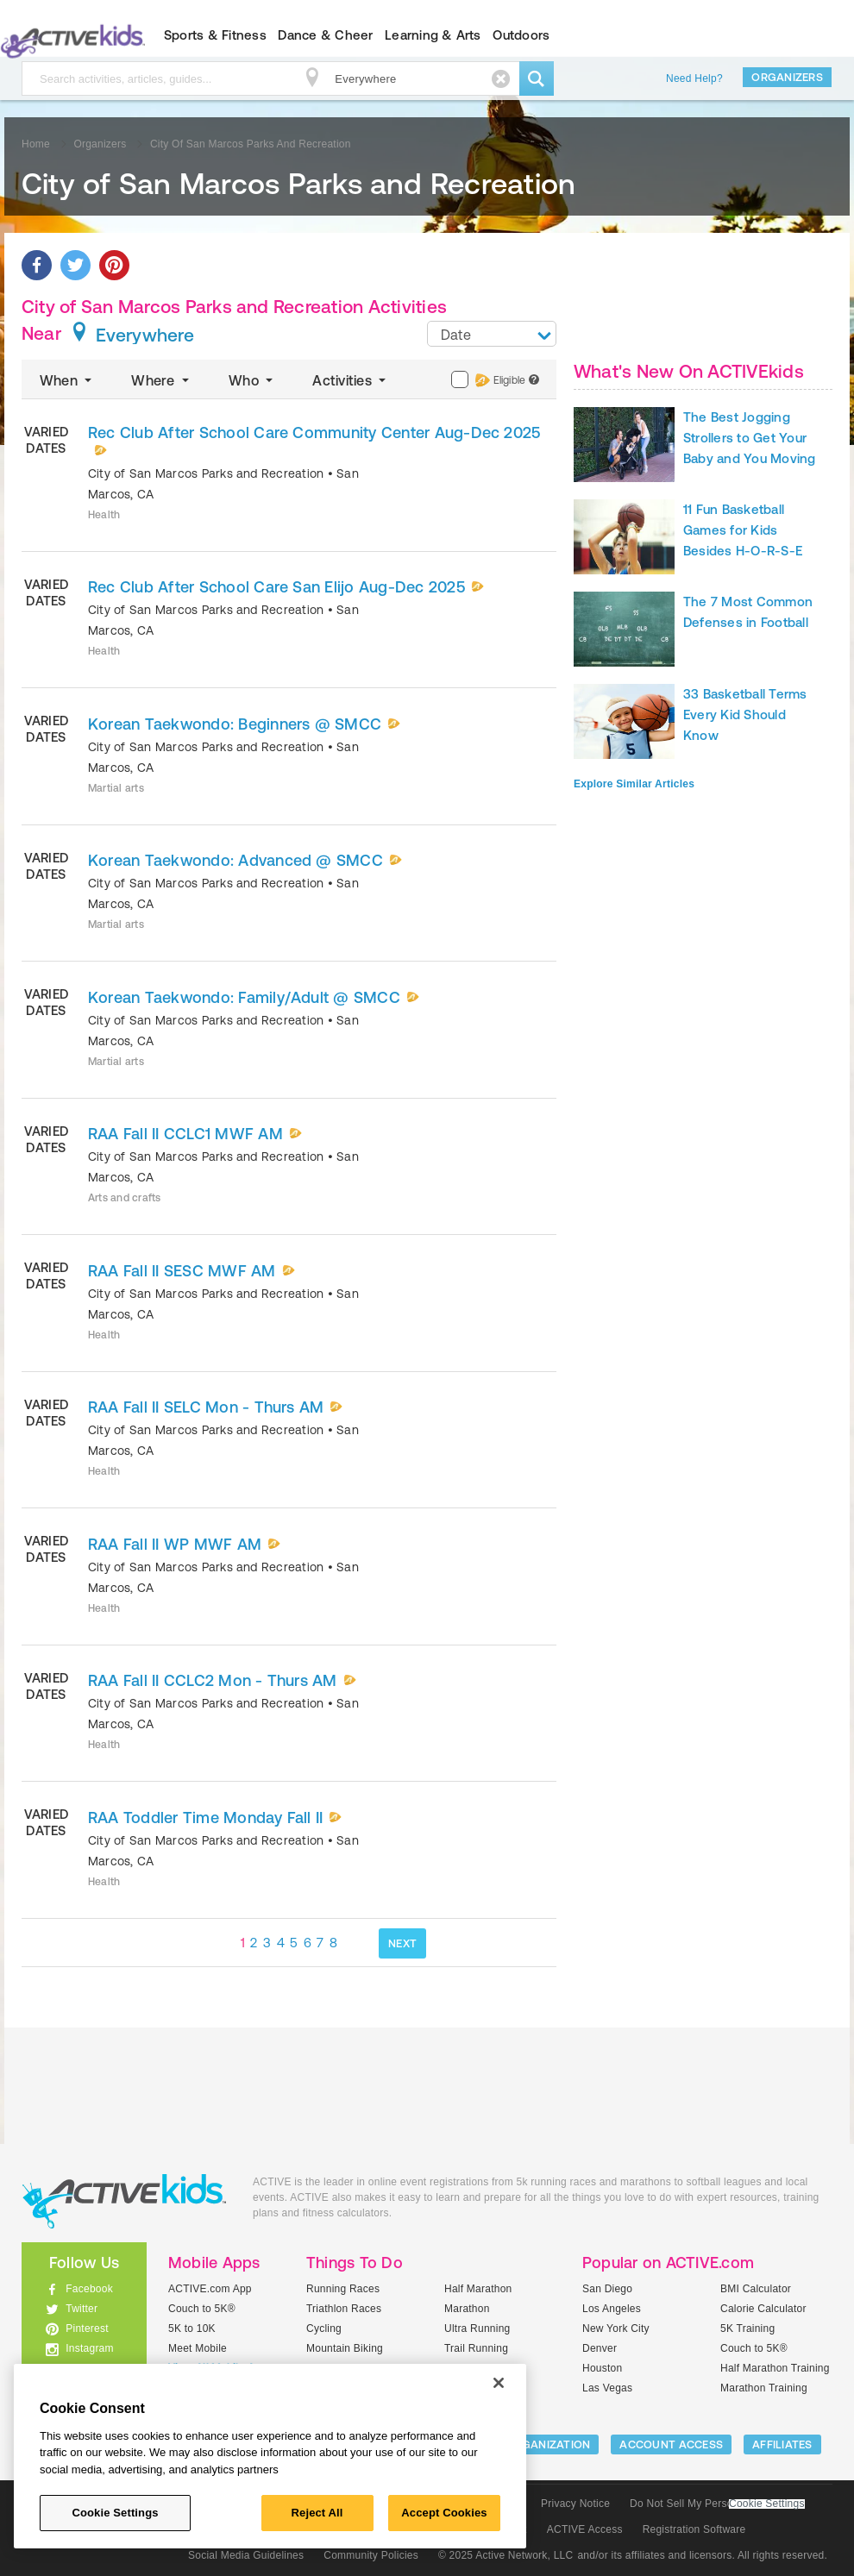 The width and height of the screenshot is (854, 2576). Describe the element at coordinates (90, 2348) in the screenshot. I see `Instagram` at that location.